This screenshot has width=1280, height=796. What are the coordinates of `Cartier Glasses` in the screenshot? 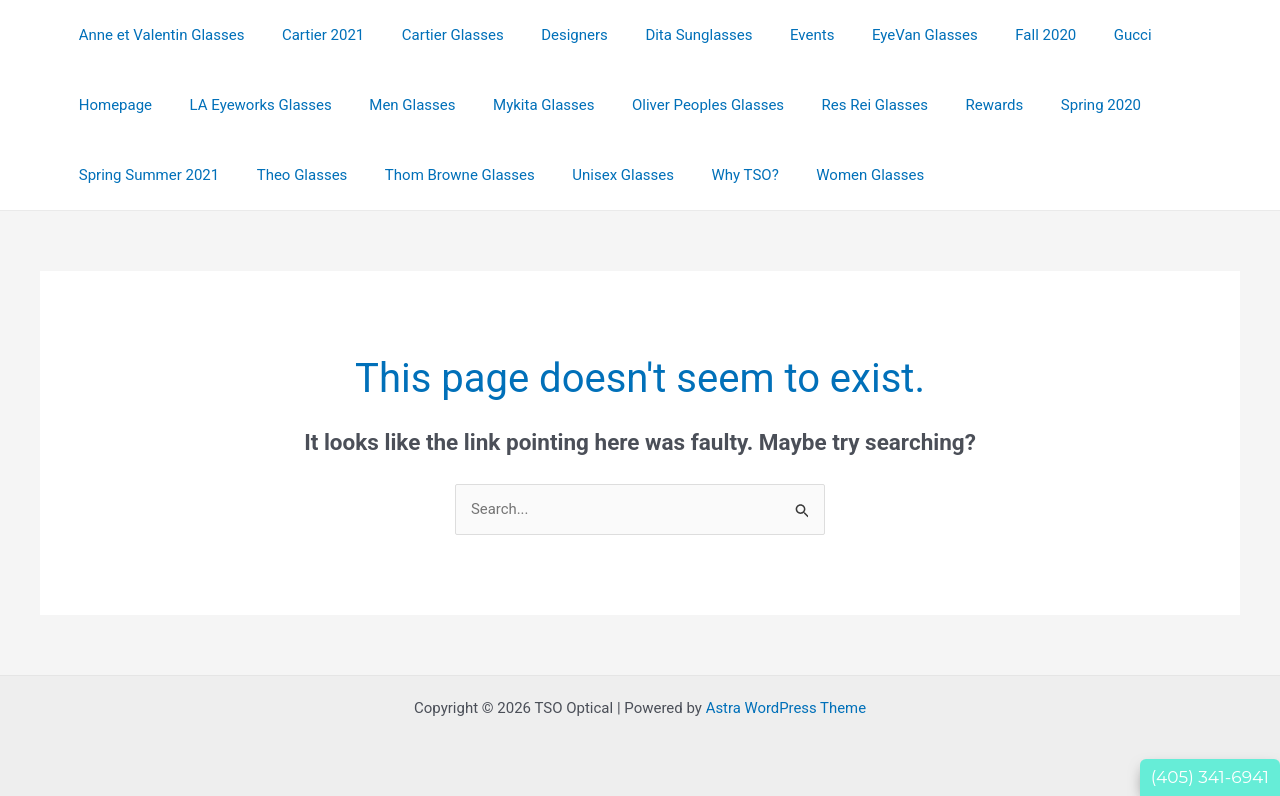 It's located at (434, 35).